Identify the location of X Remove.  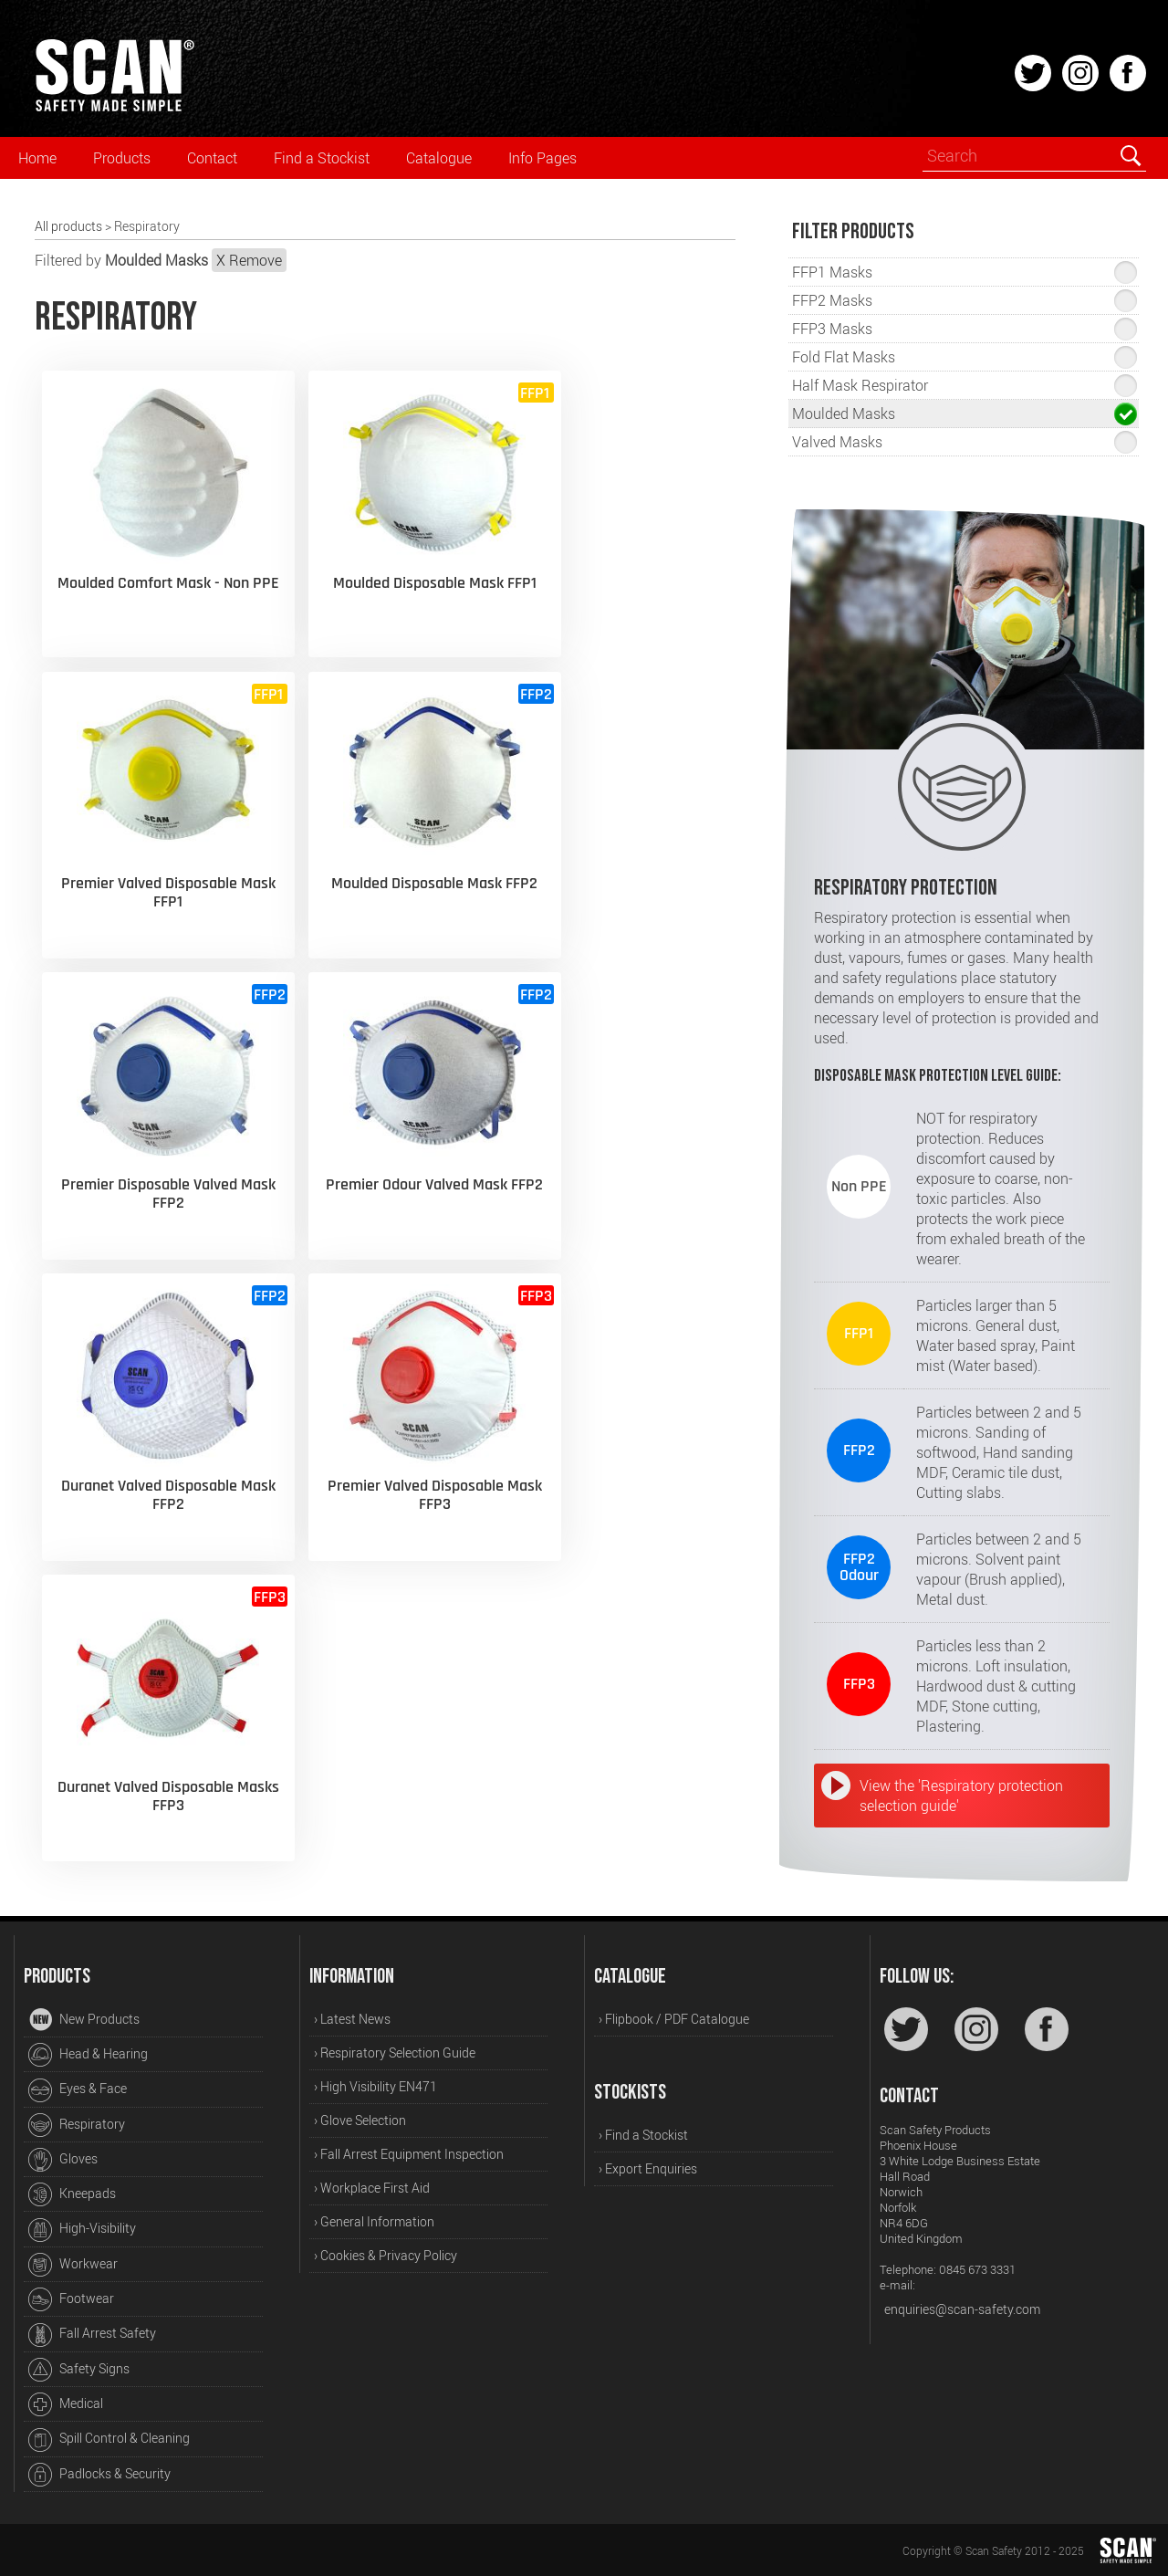
(249, 260).